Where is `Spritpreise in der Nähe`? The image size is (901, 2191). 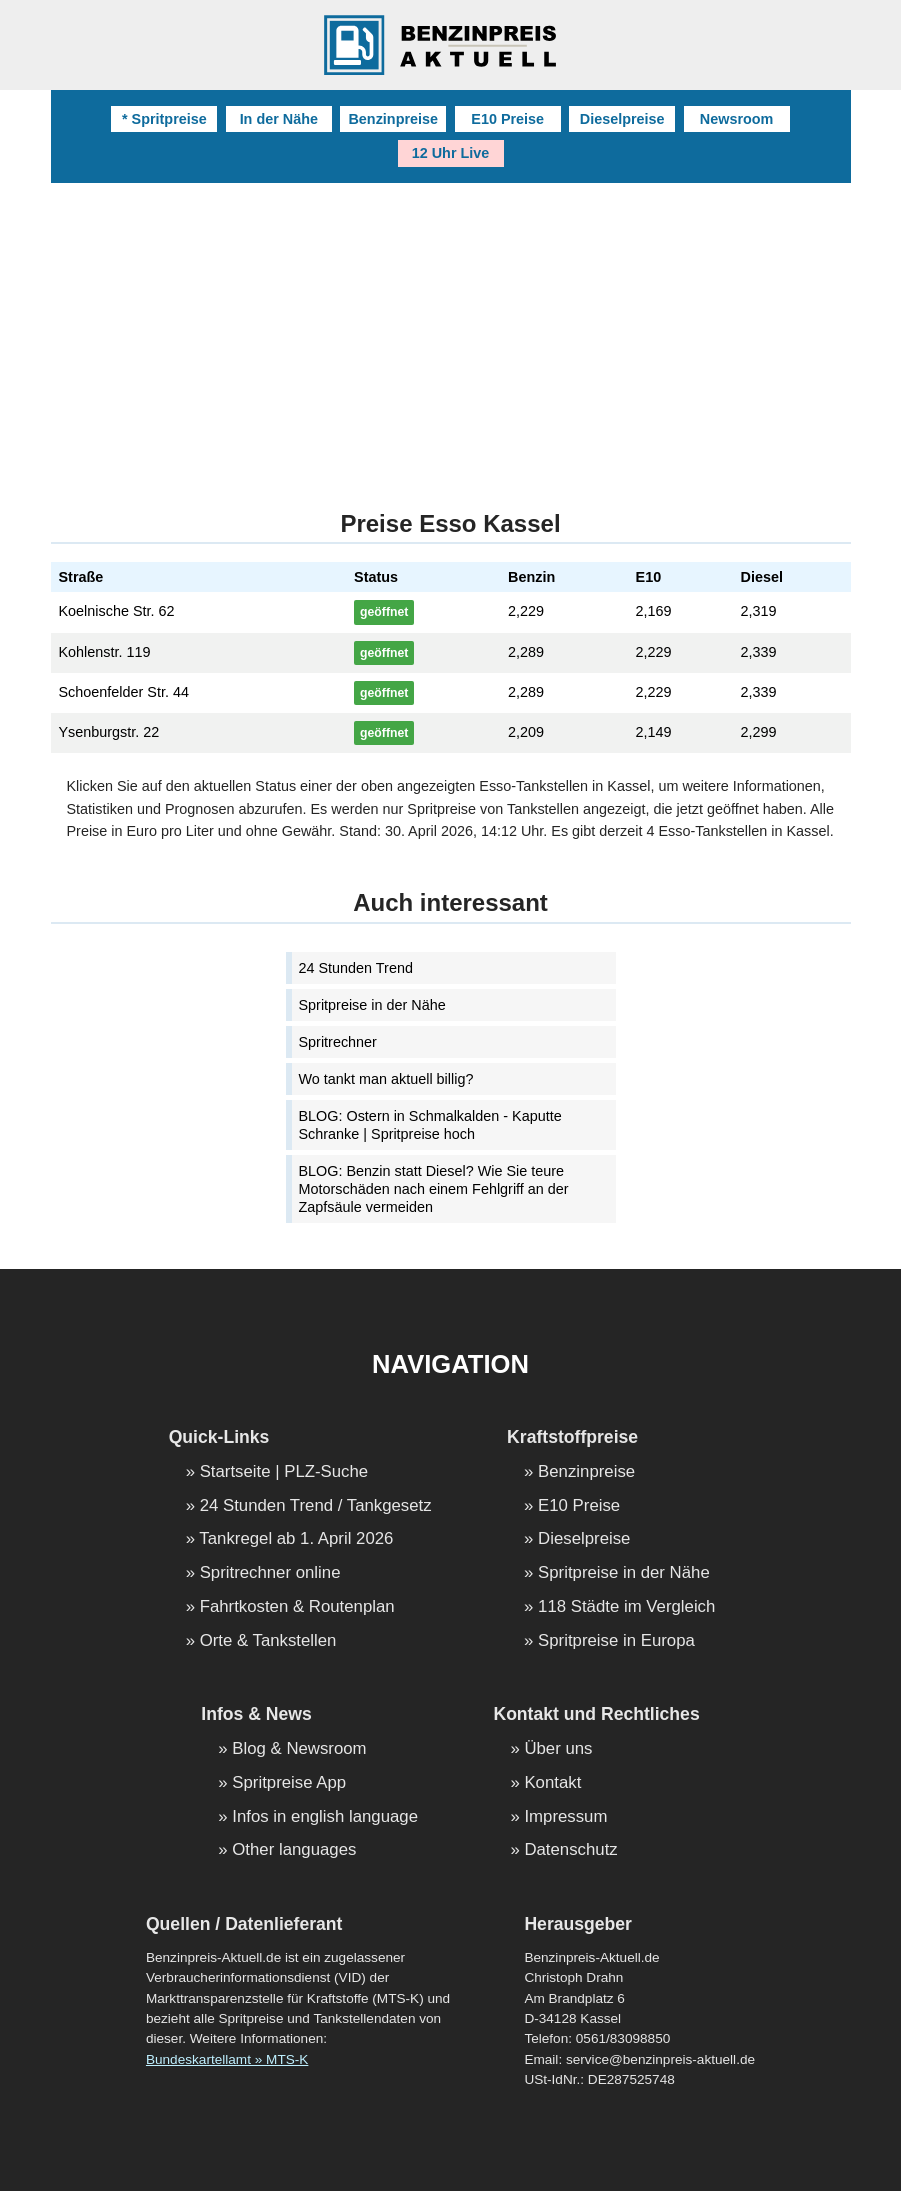
Spritpreise in der Nähe is located at coordinates (372, 1005).